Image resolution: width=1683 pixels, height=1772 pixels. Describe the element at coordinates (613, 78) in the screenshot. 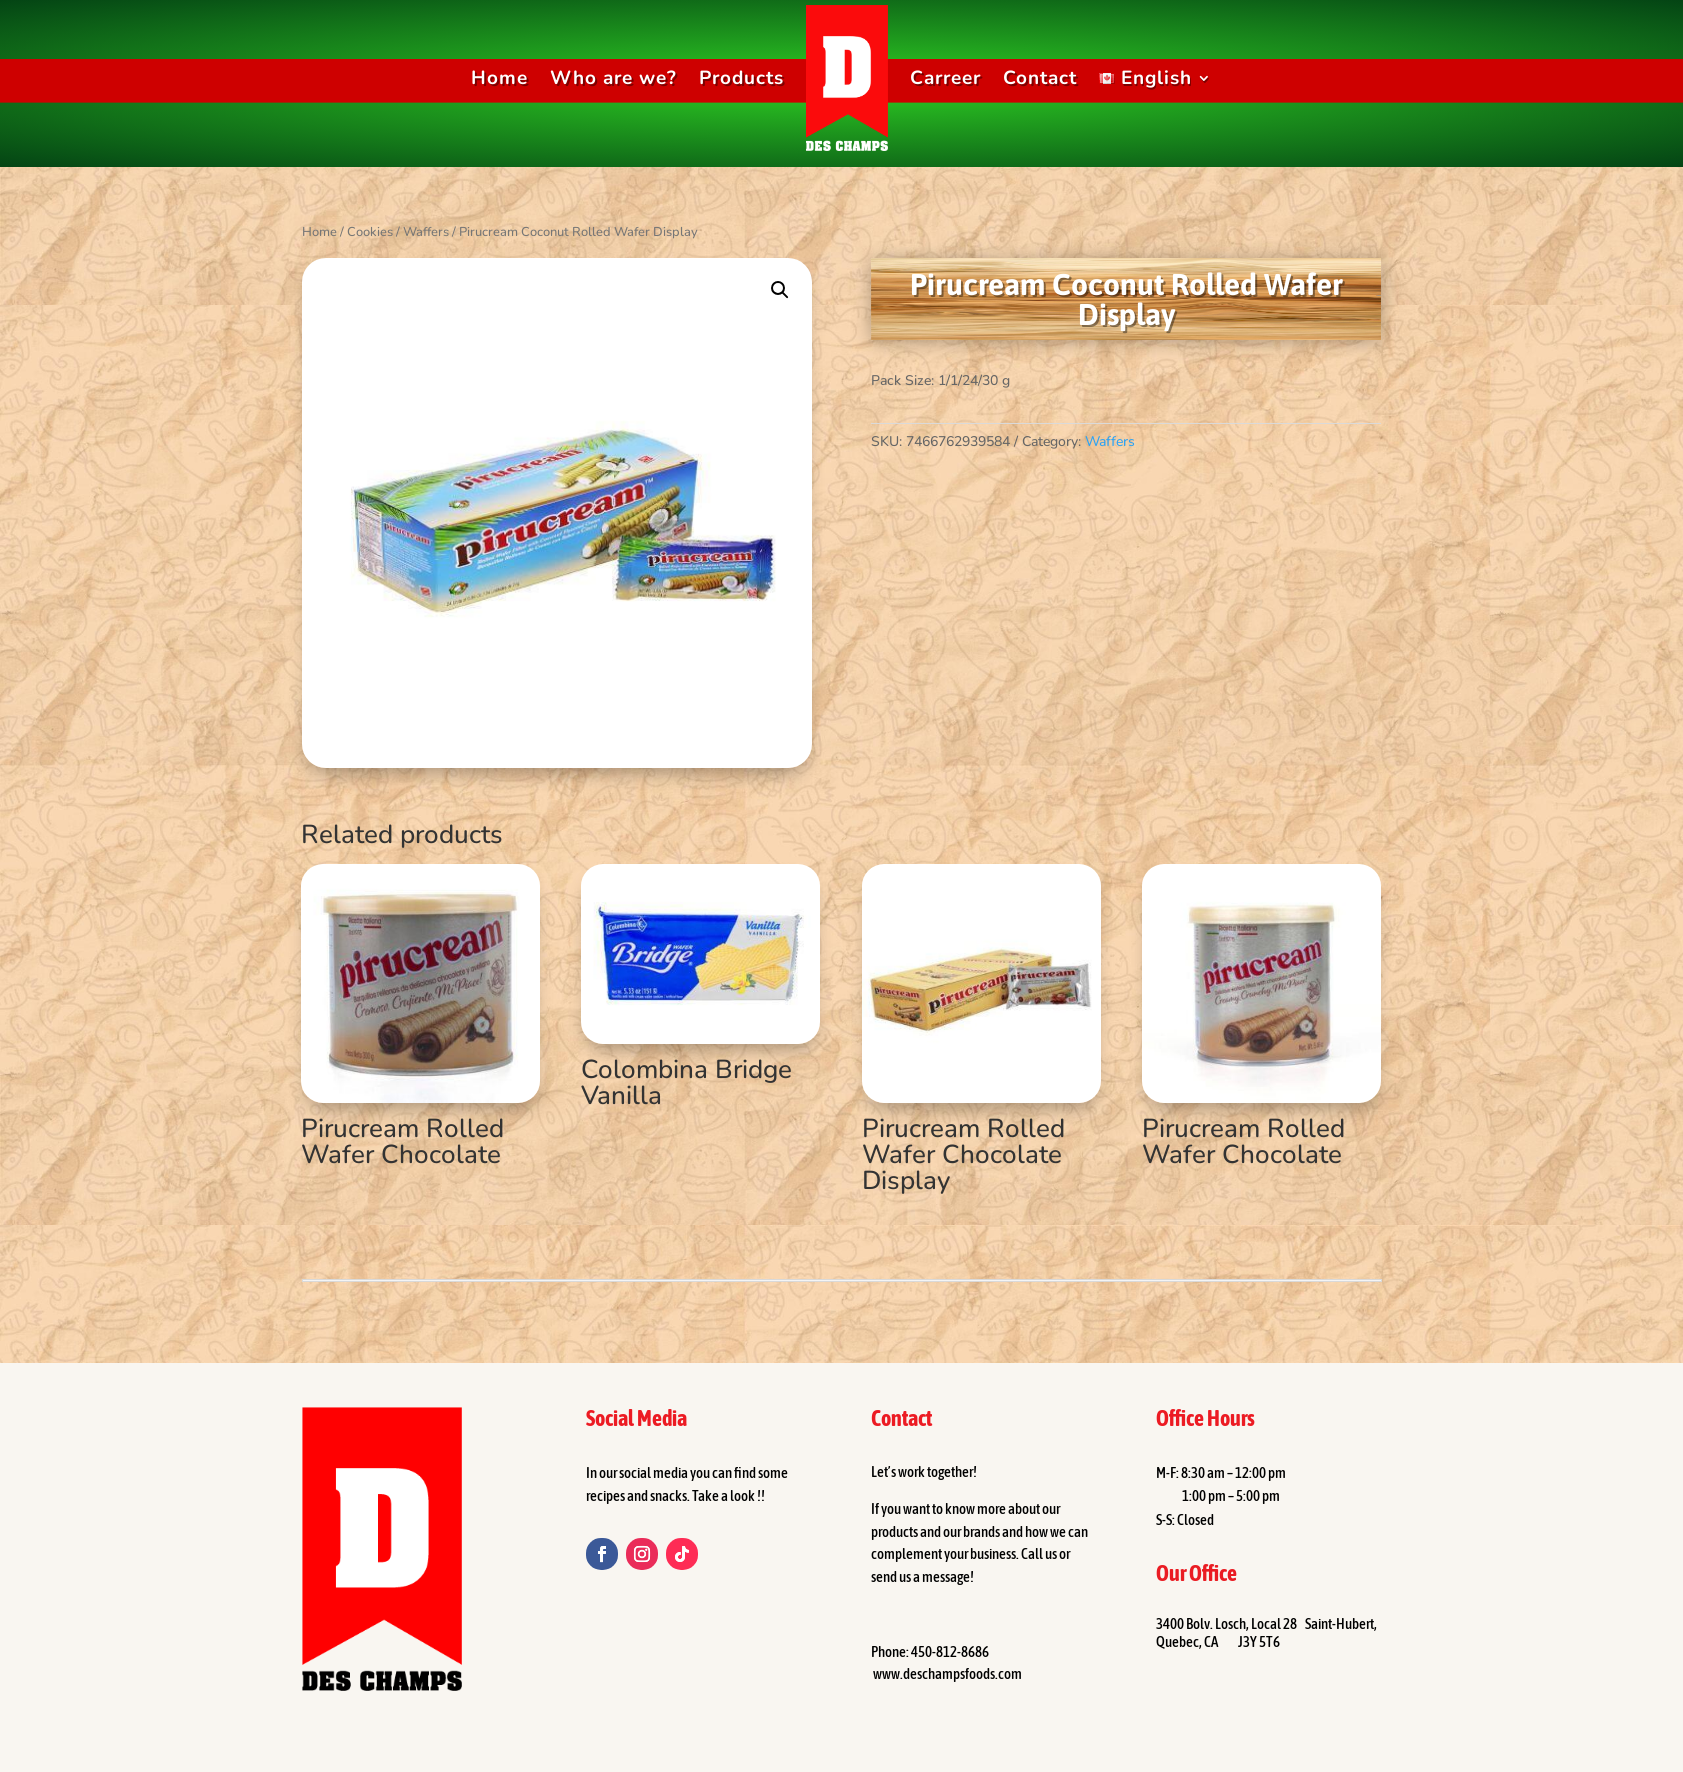

I see `Who are we?` at that location.